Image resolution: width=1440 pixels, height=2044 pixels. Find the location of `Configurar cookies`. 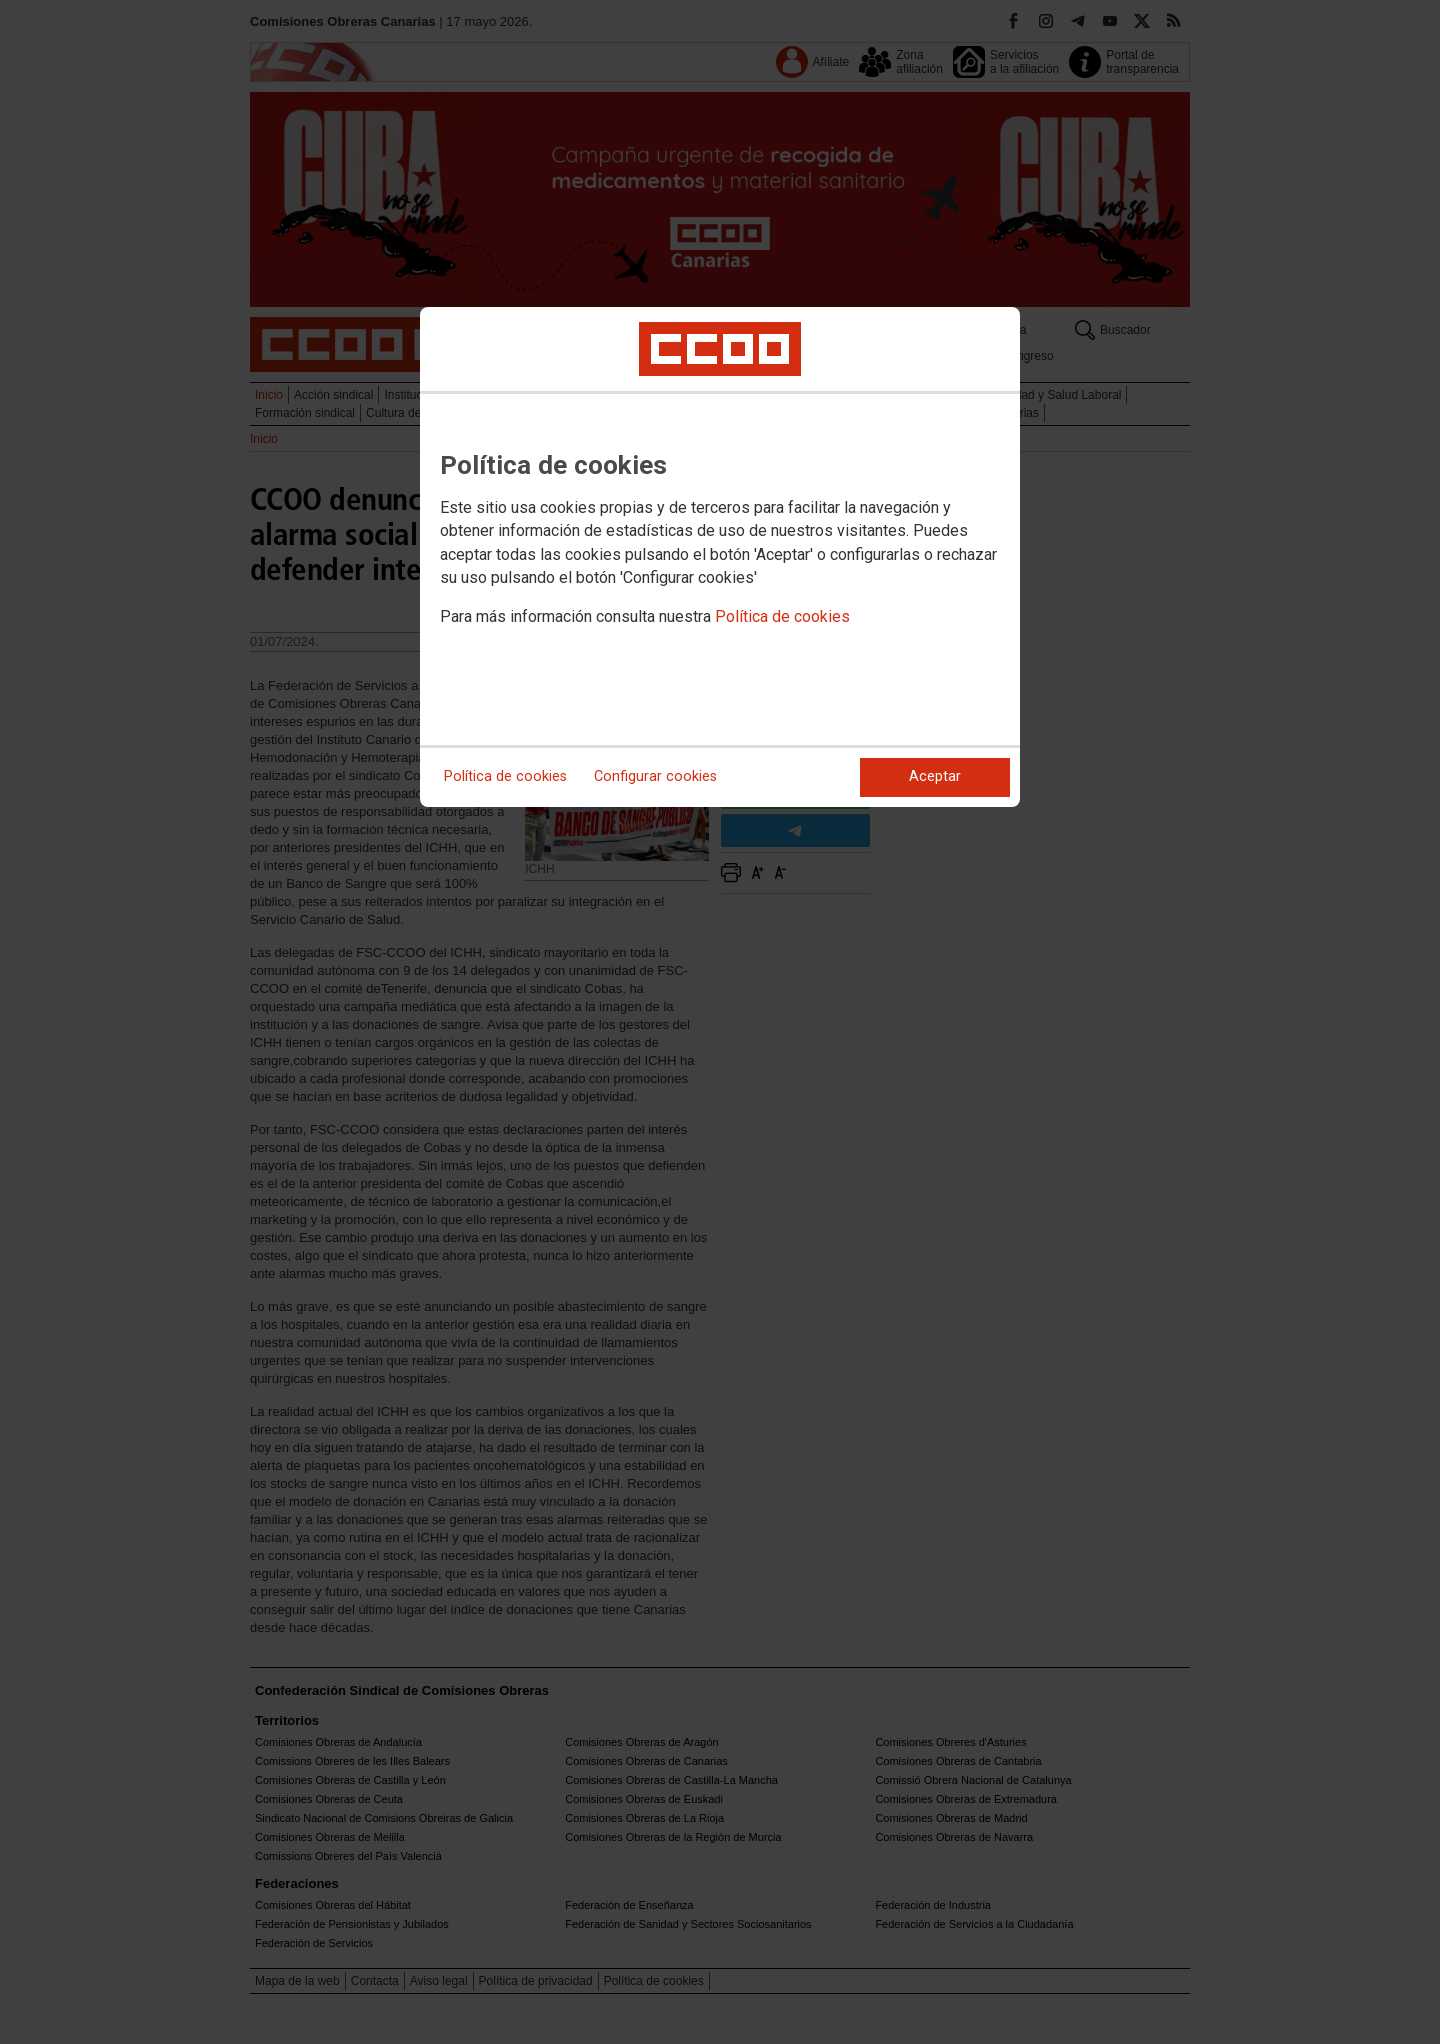

Configurar cookies is located at coordinates (655, 776).